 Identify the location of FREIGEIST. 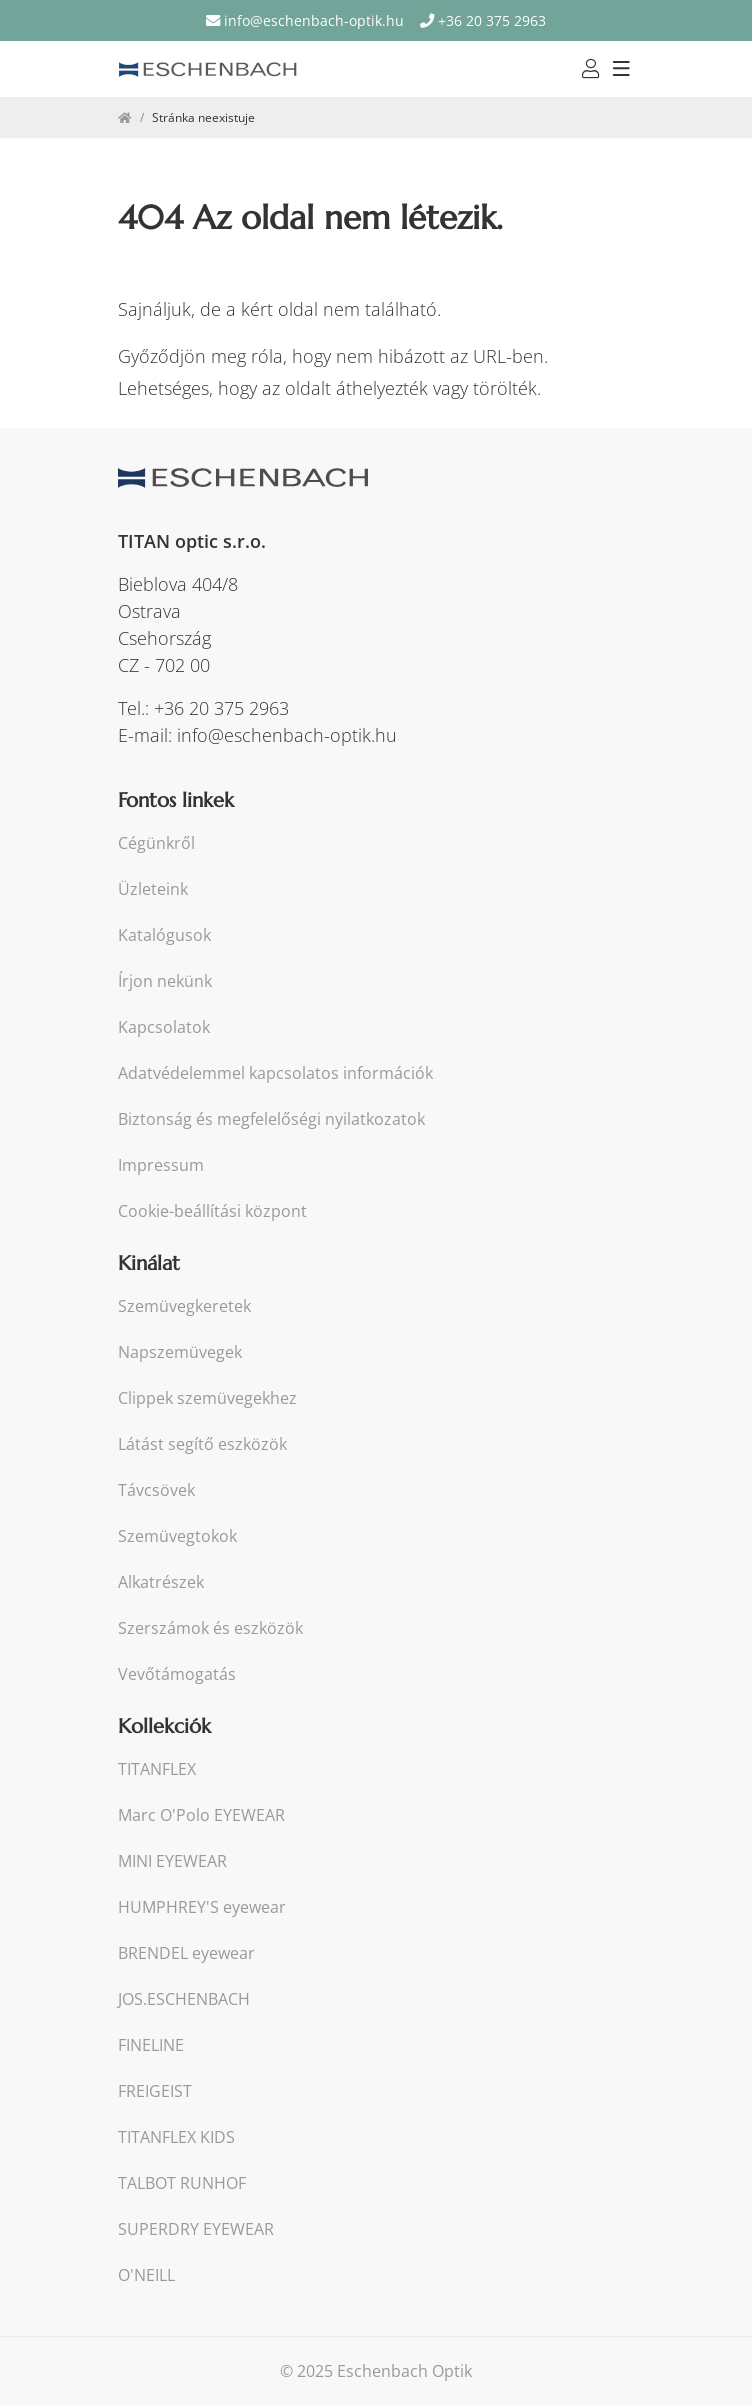
(155, 2091).